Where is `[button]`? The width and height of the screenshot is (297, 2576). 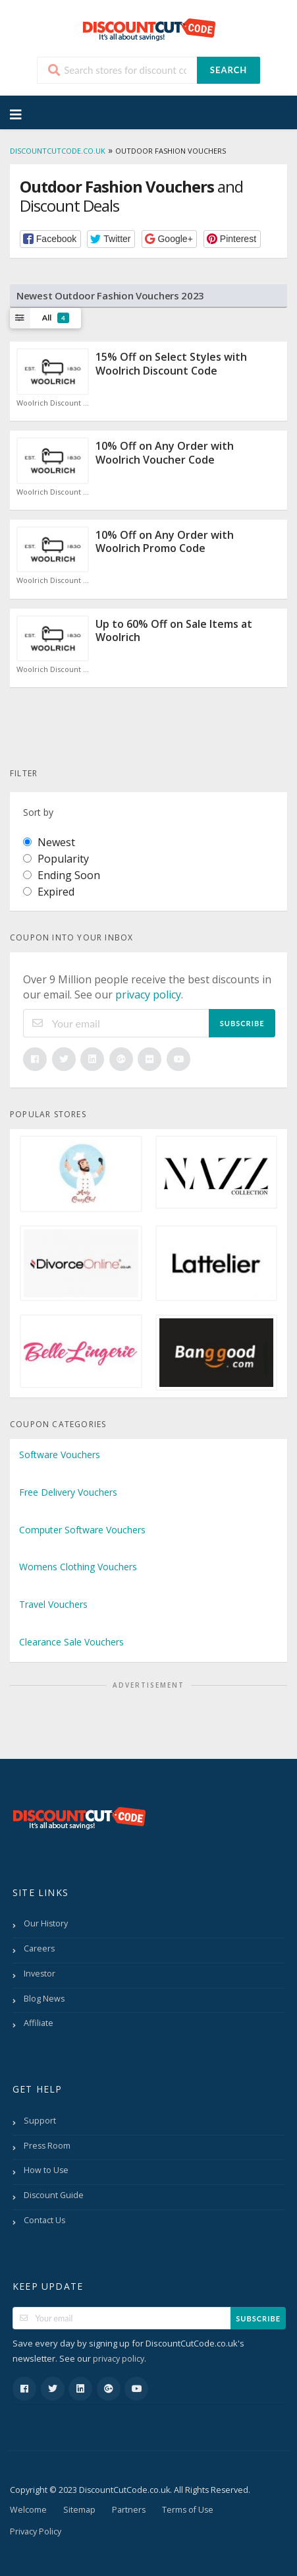
[button] is located at coordinates (50, 239).